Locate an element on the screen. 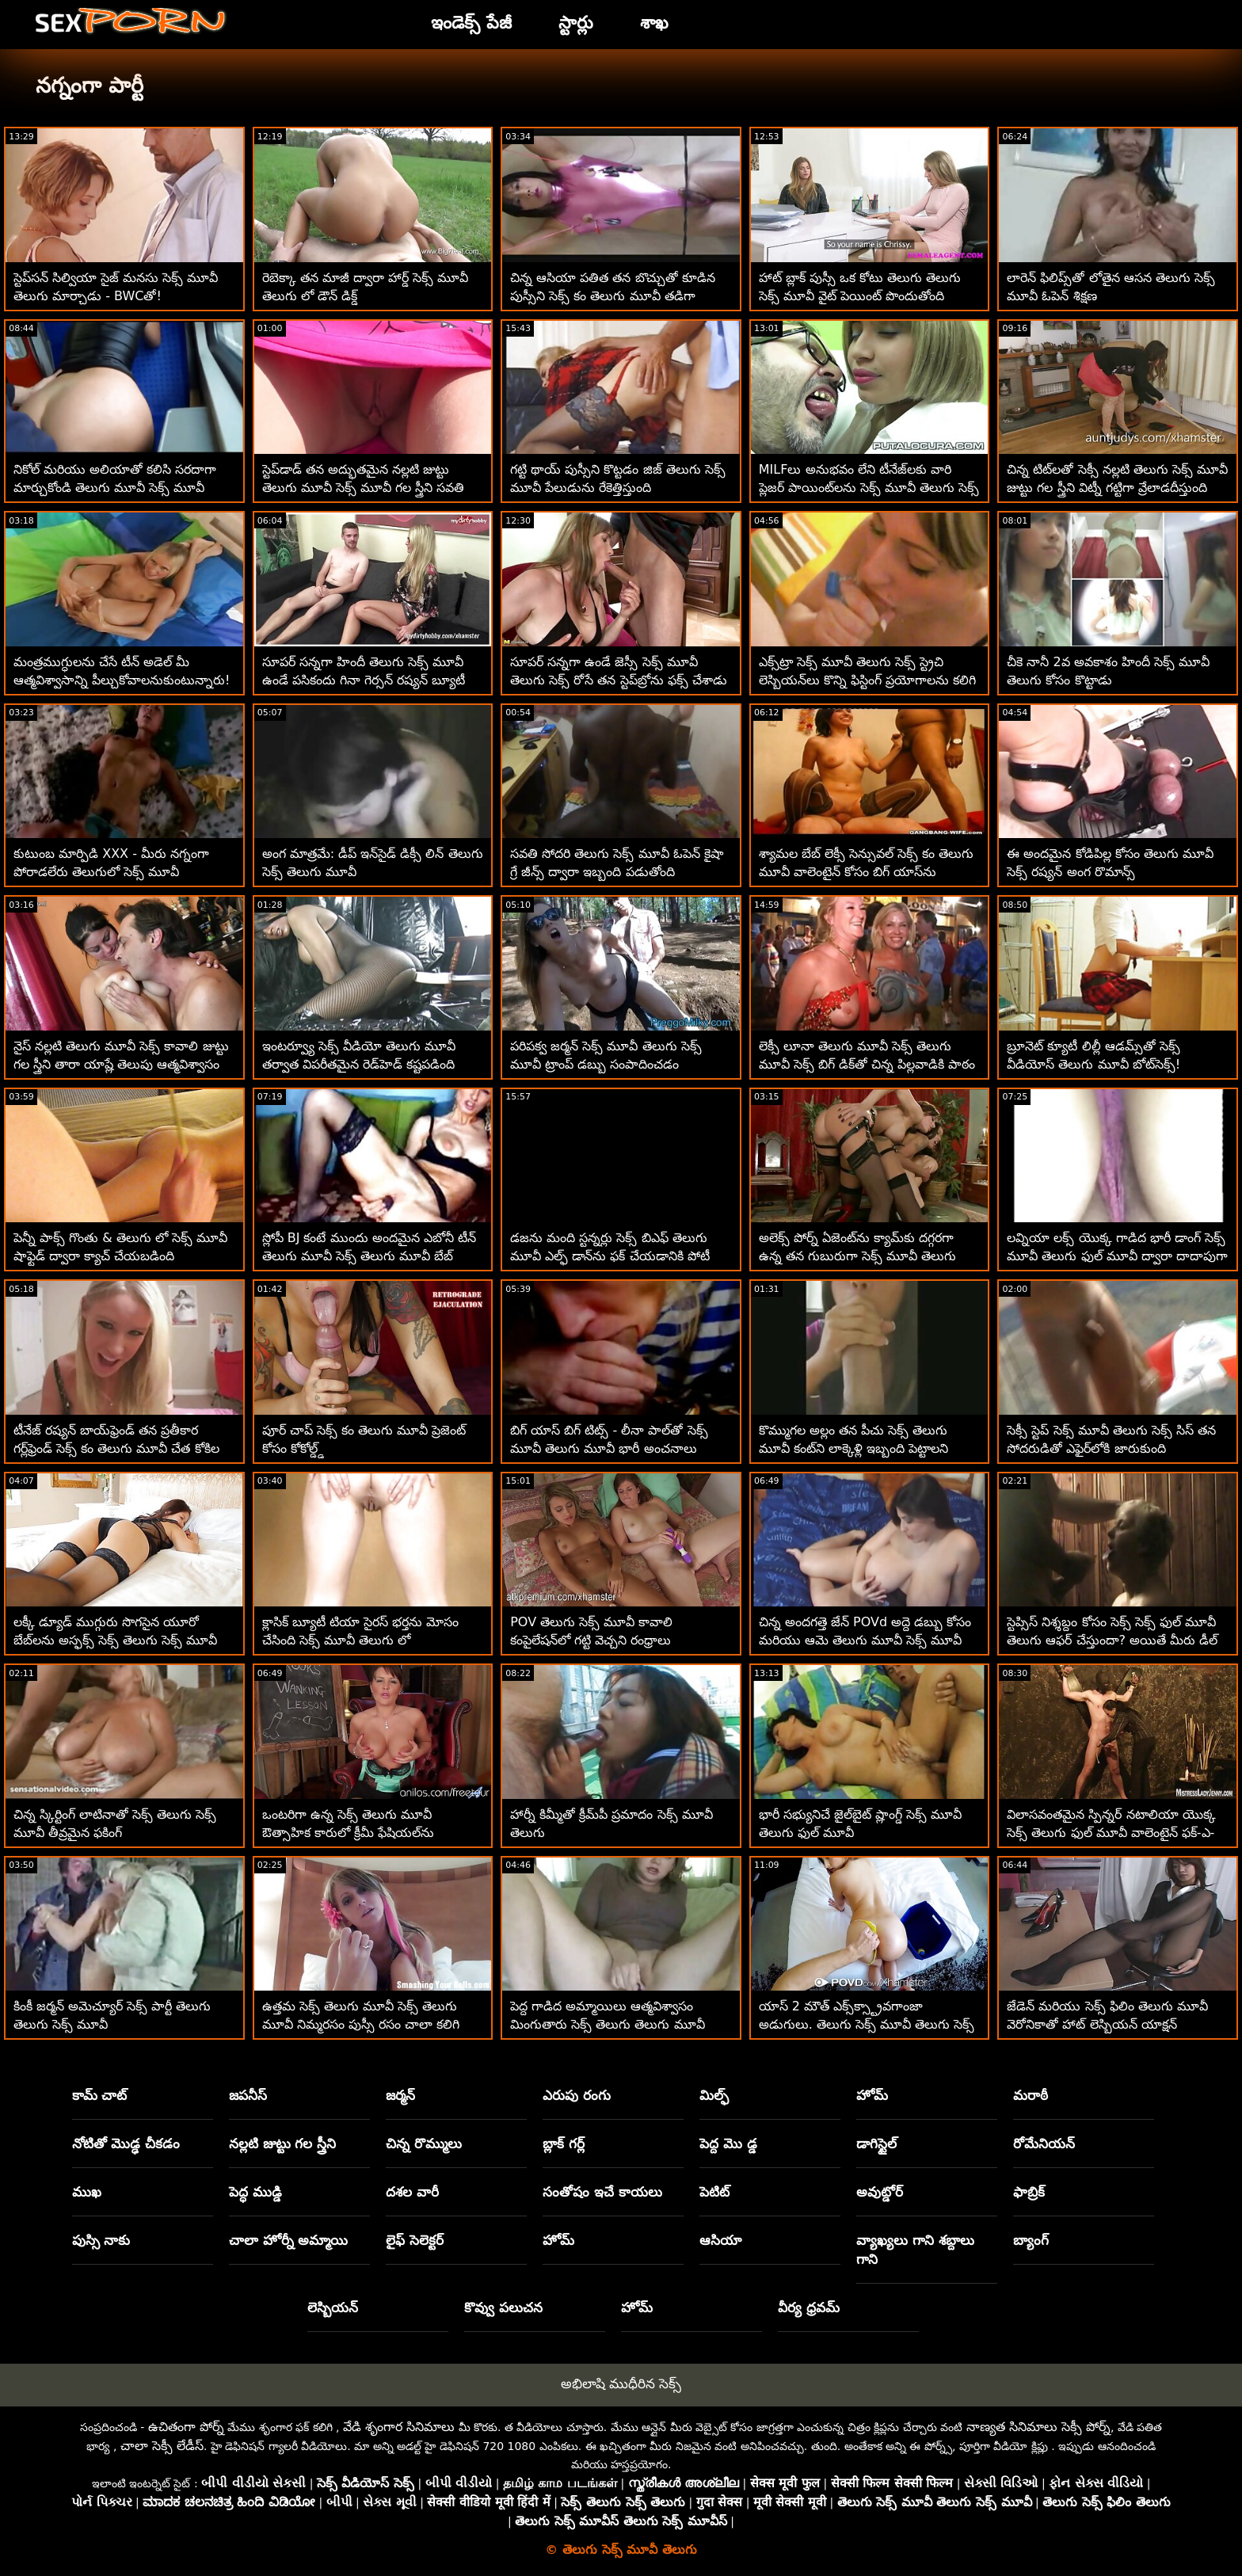  బ్యాంగ్ is located at coordinates (1031, 2240).